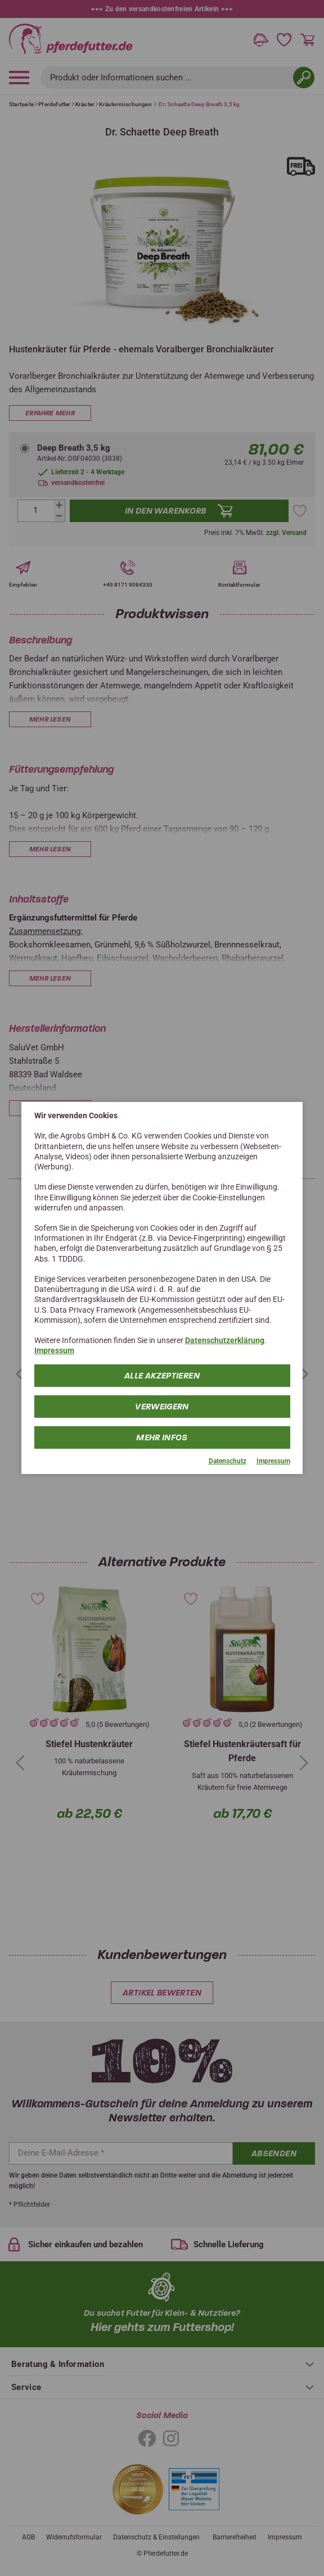  Describe the element at coordinates (227, 1460) in the screenshot. I see `Datenschutz` at that location.